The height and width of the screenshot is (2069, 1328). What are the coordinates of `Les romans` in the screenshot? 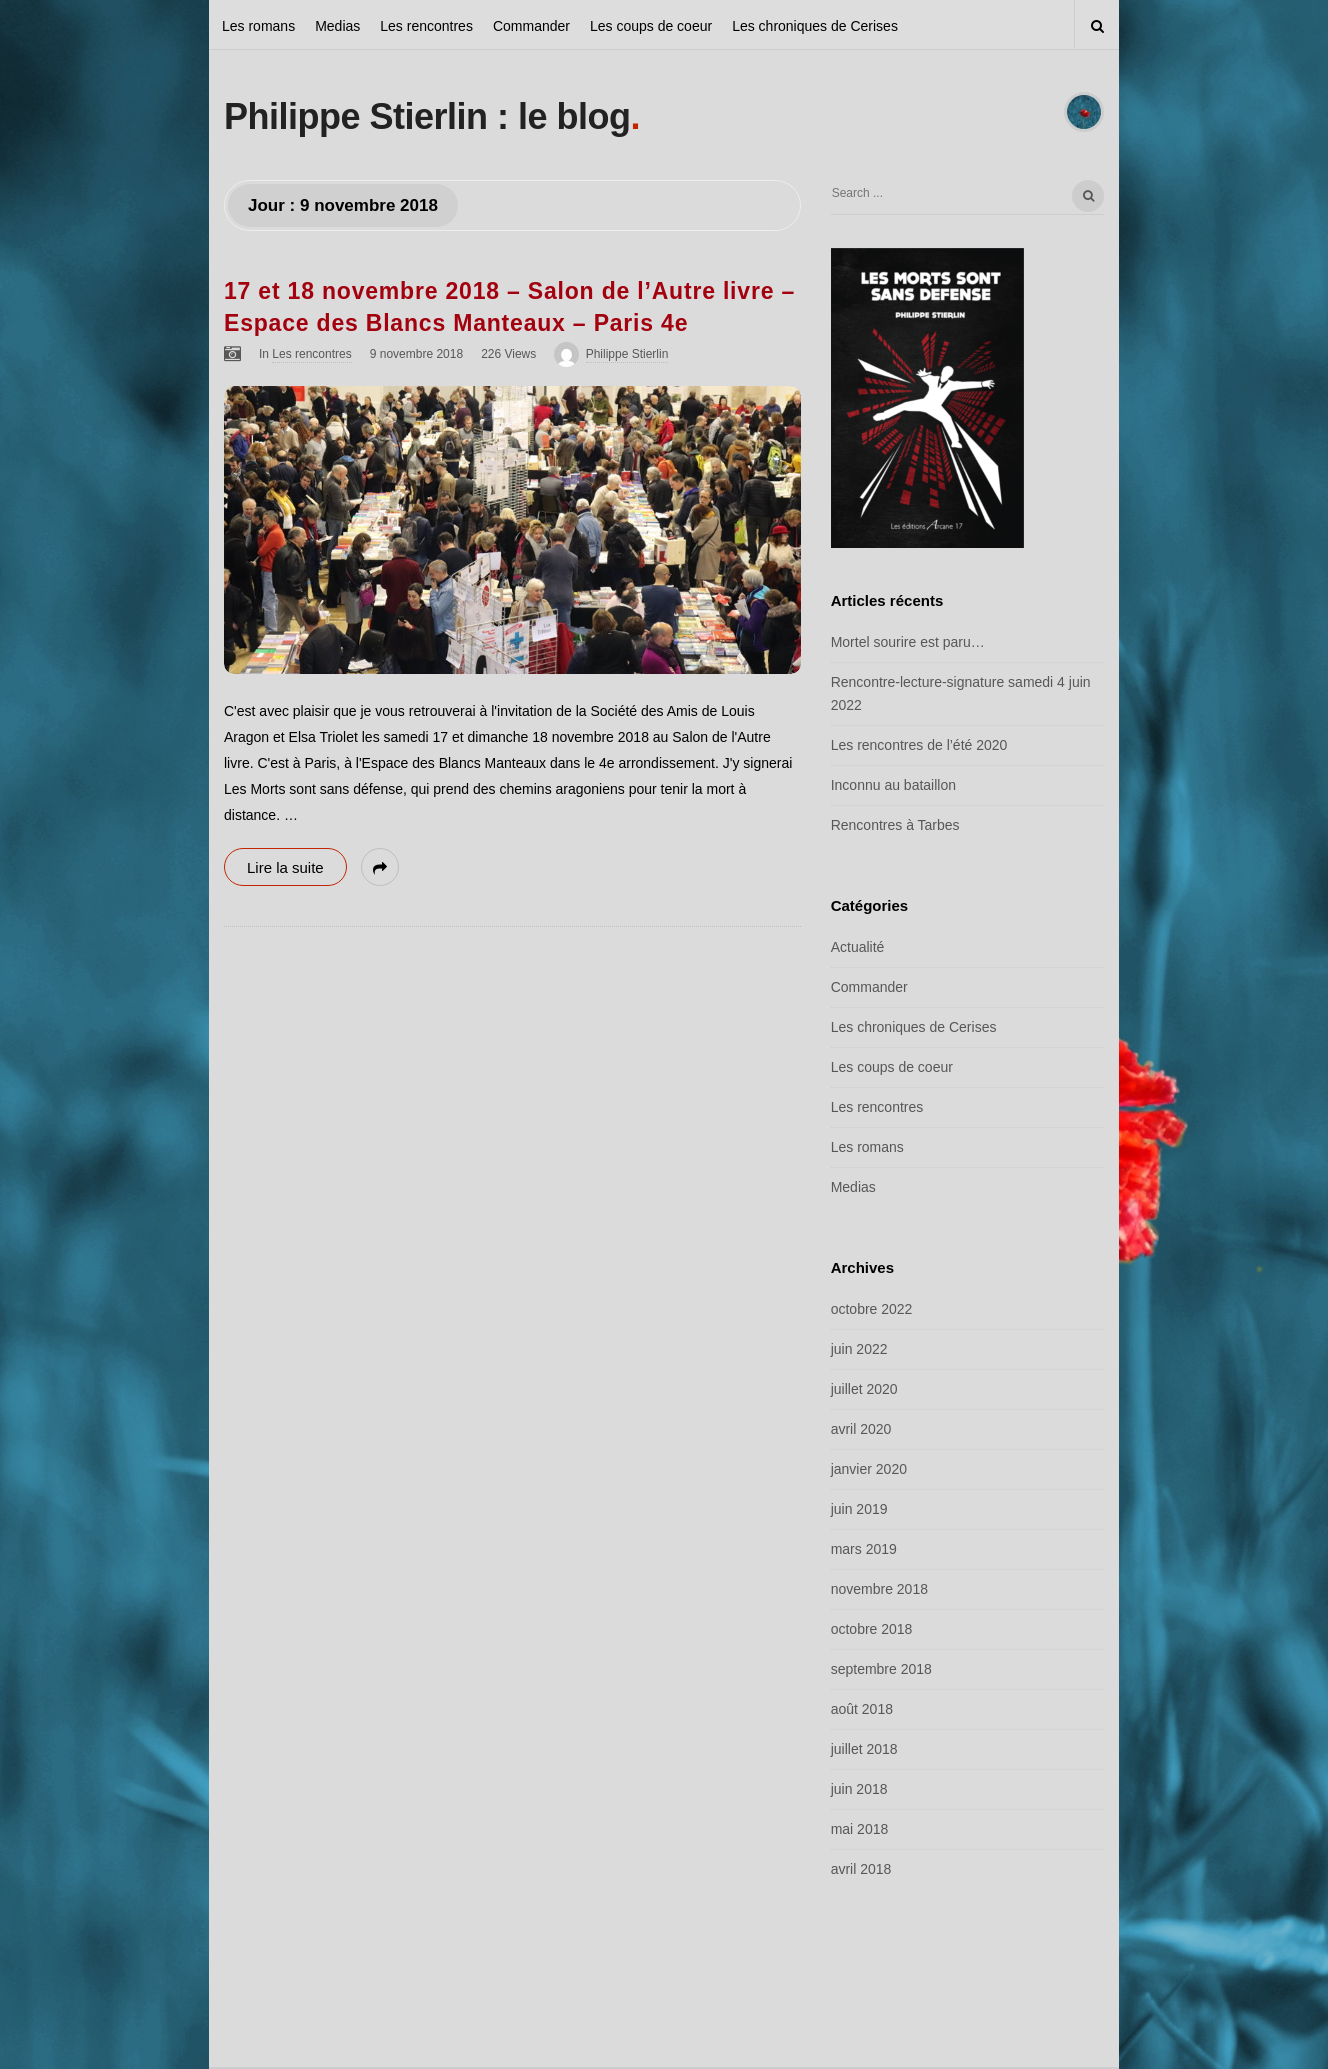 It's located at (258, 26).